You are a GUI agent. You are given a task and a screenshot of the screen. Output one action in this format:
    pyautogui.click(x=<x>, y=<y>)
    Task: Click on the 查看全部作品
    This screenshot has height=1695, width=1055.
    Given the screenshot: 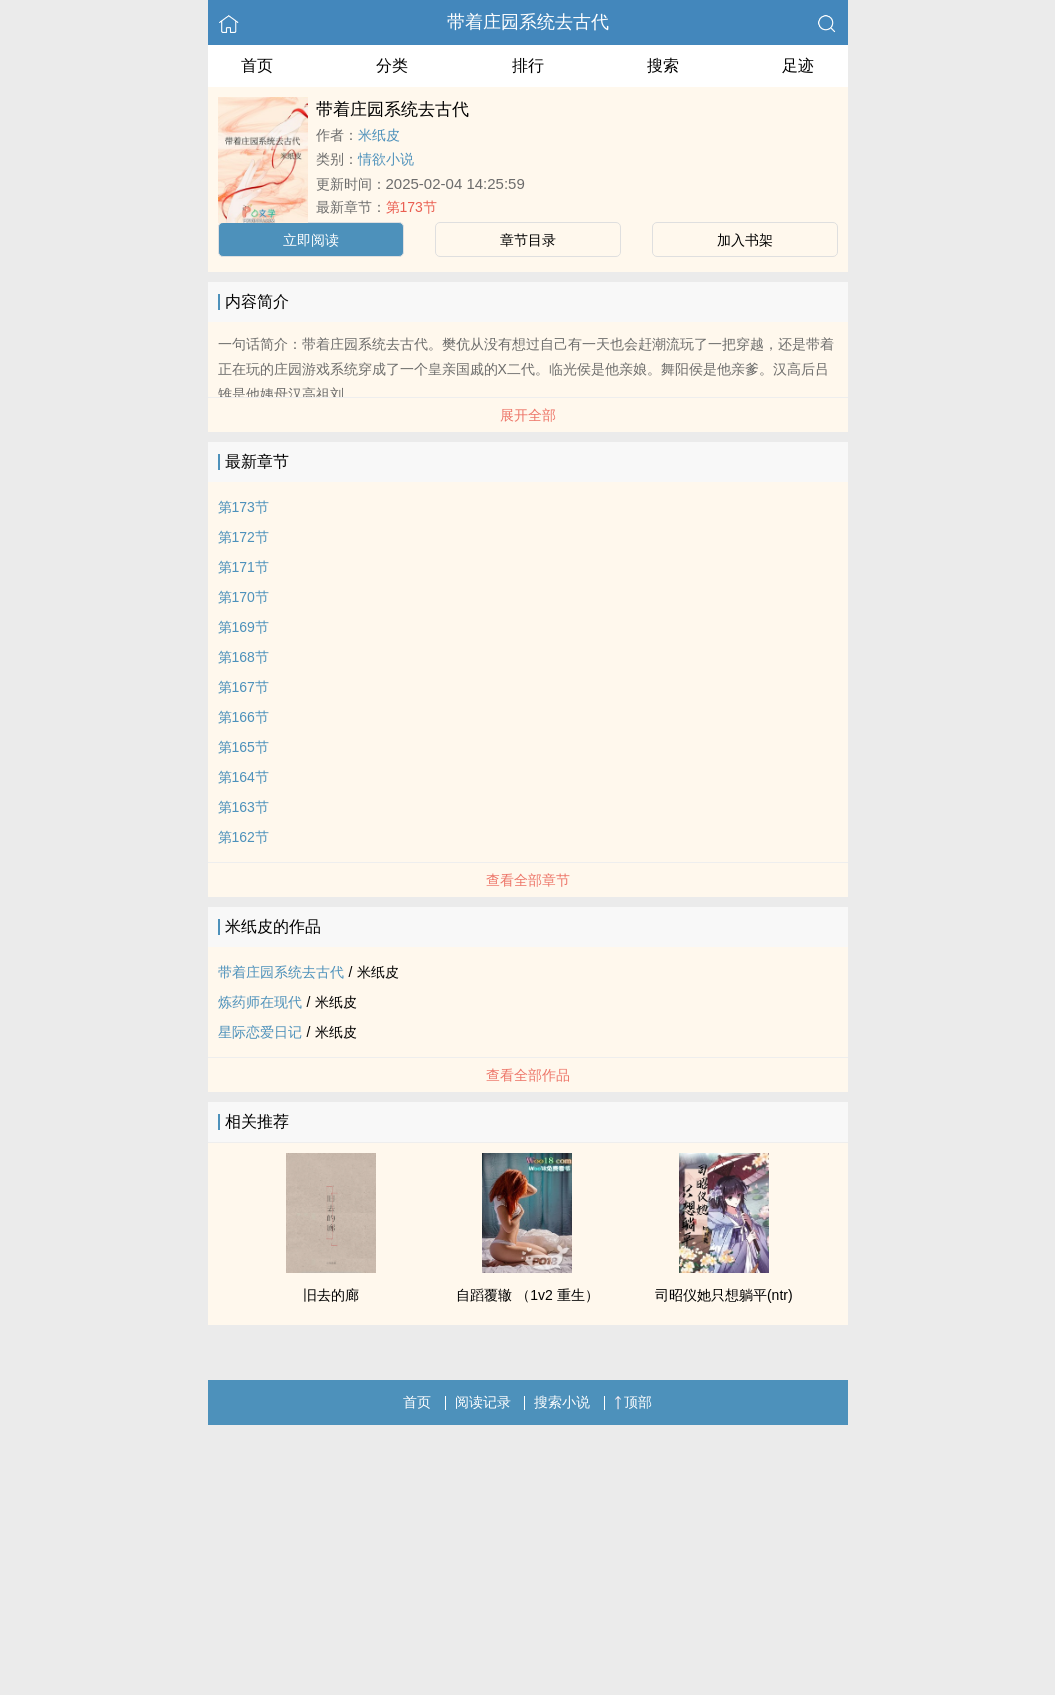 What is the action you would take?
    pyautogui.click(x=528, y=1075)
    